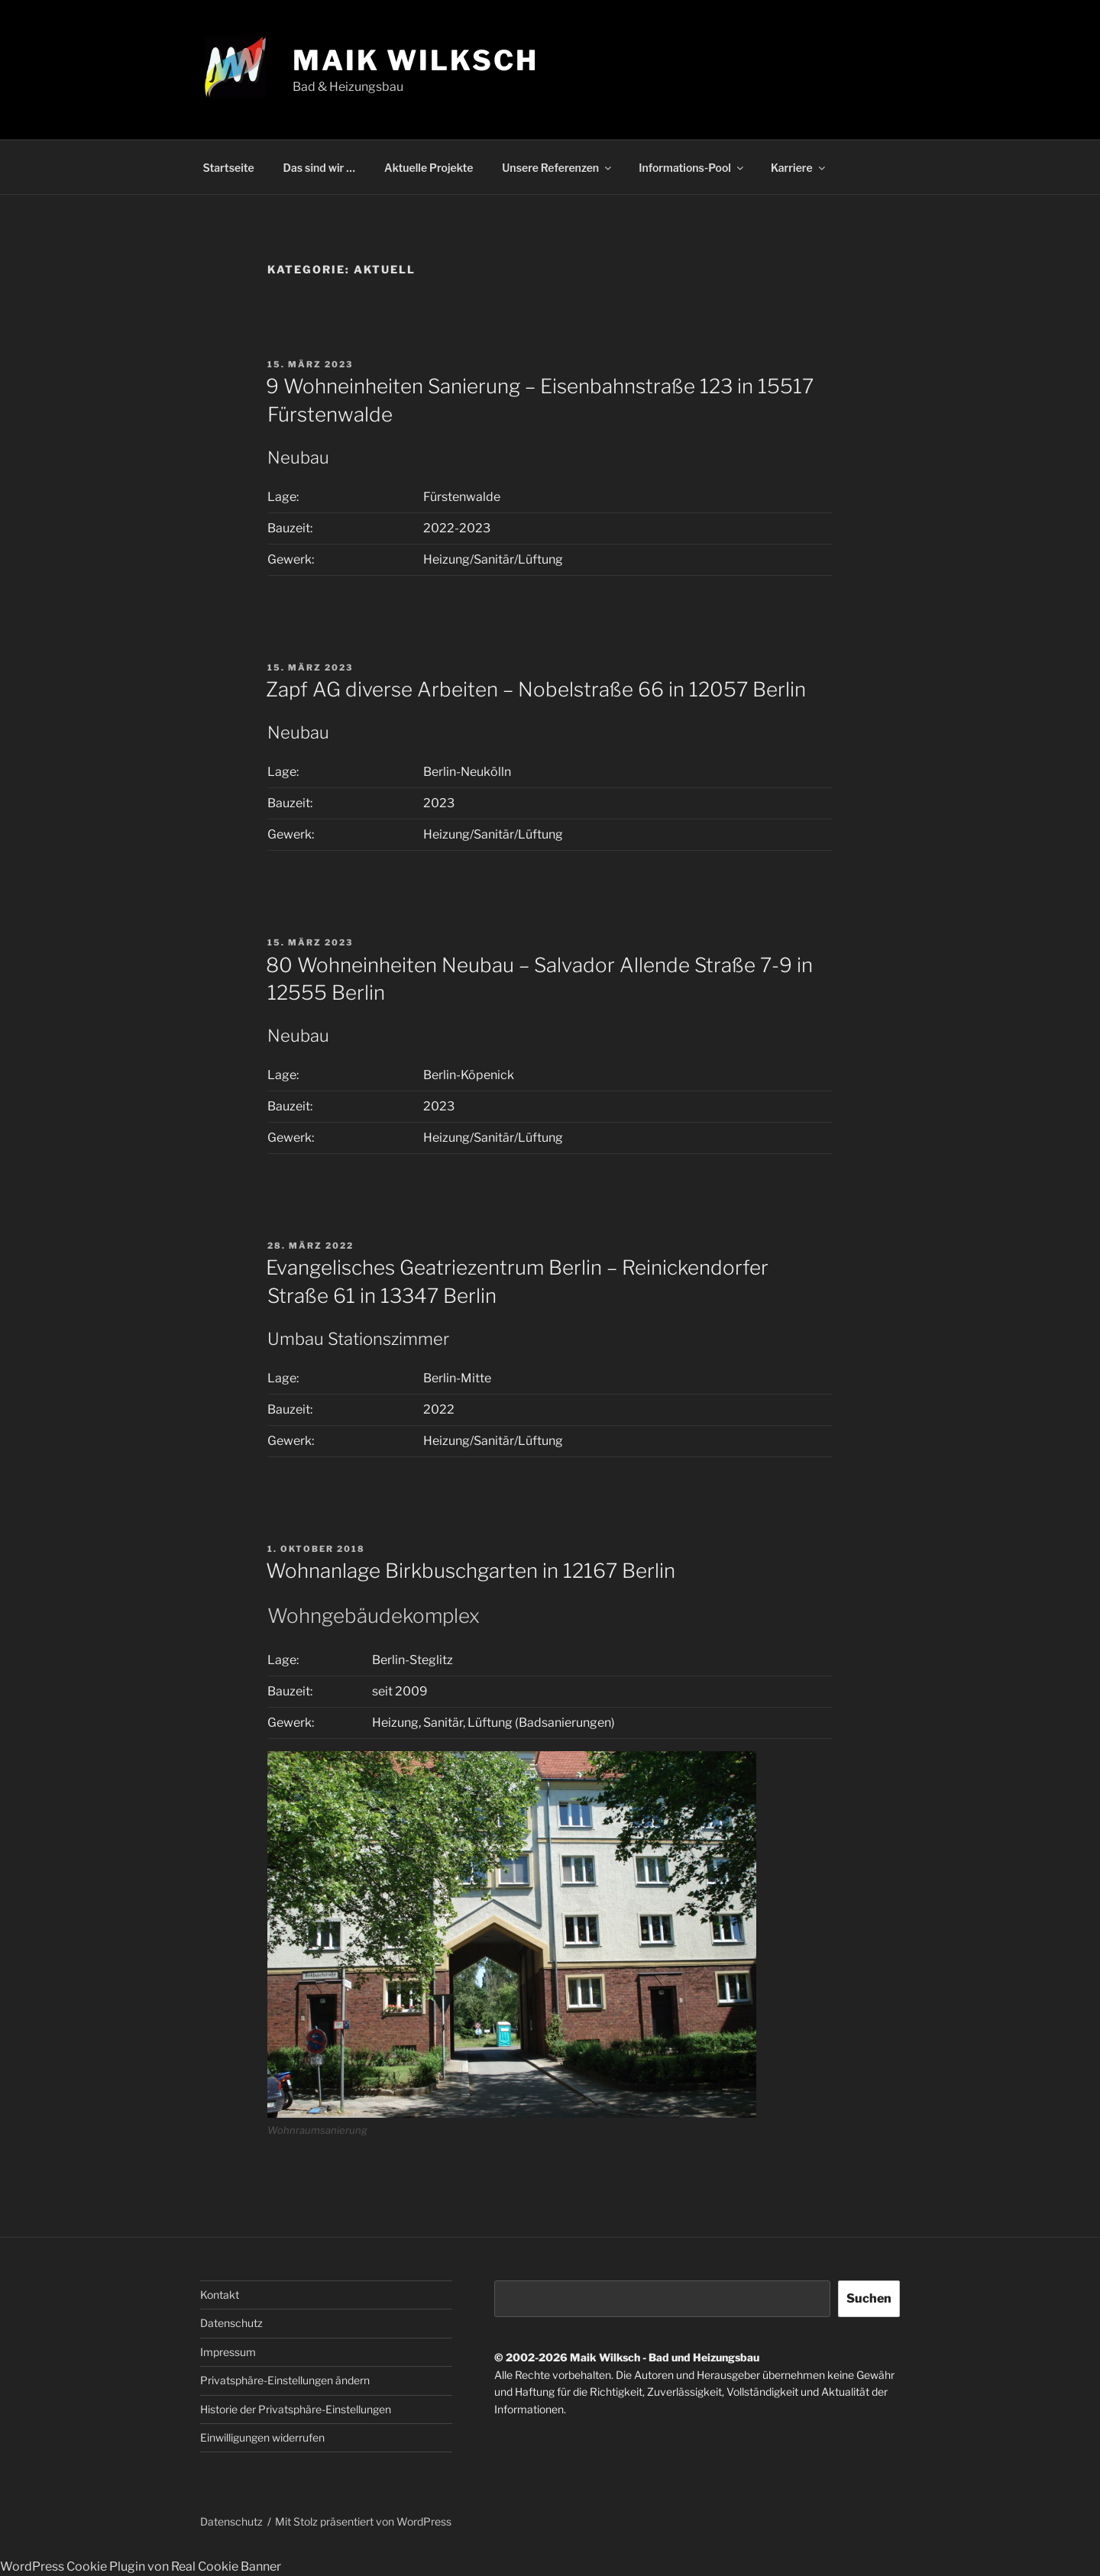  Describe the element at coordinates (295, 2409) in the screenshot. I see `Historie der Privatsphäre-Einstellungen [button]` at that location.